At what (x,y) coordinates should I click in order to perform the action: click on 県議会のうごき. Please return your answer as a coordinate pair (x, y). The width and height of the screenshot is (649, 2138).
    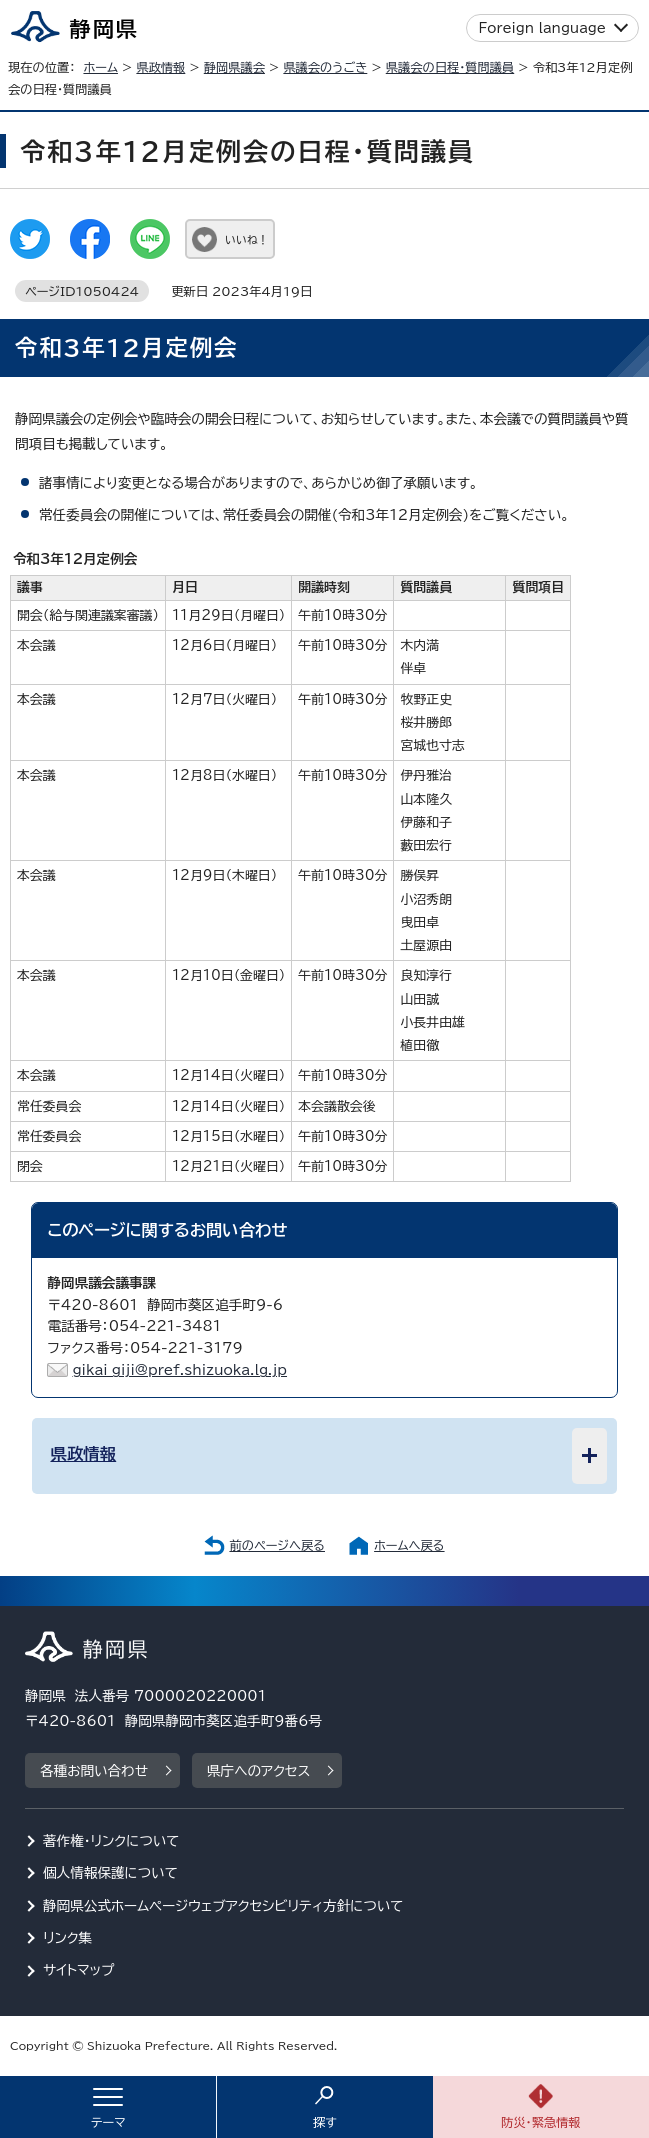
    Looking at the image, I should click on (325, 67).